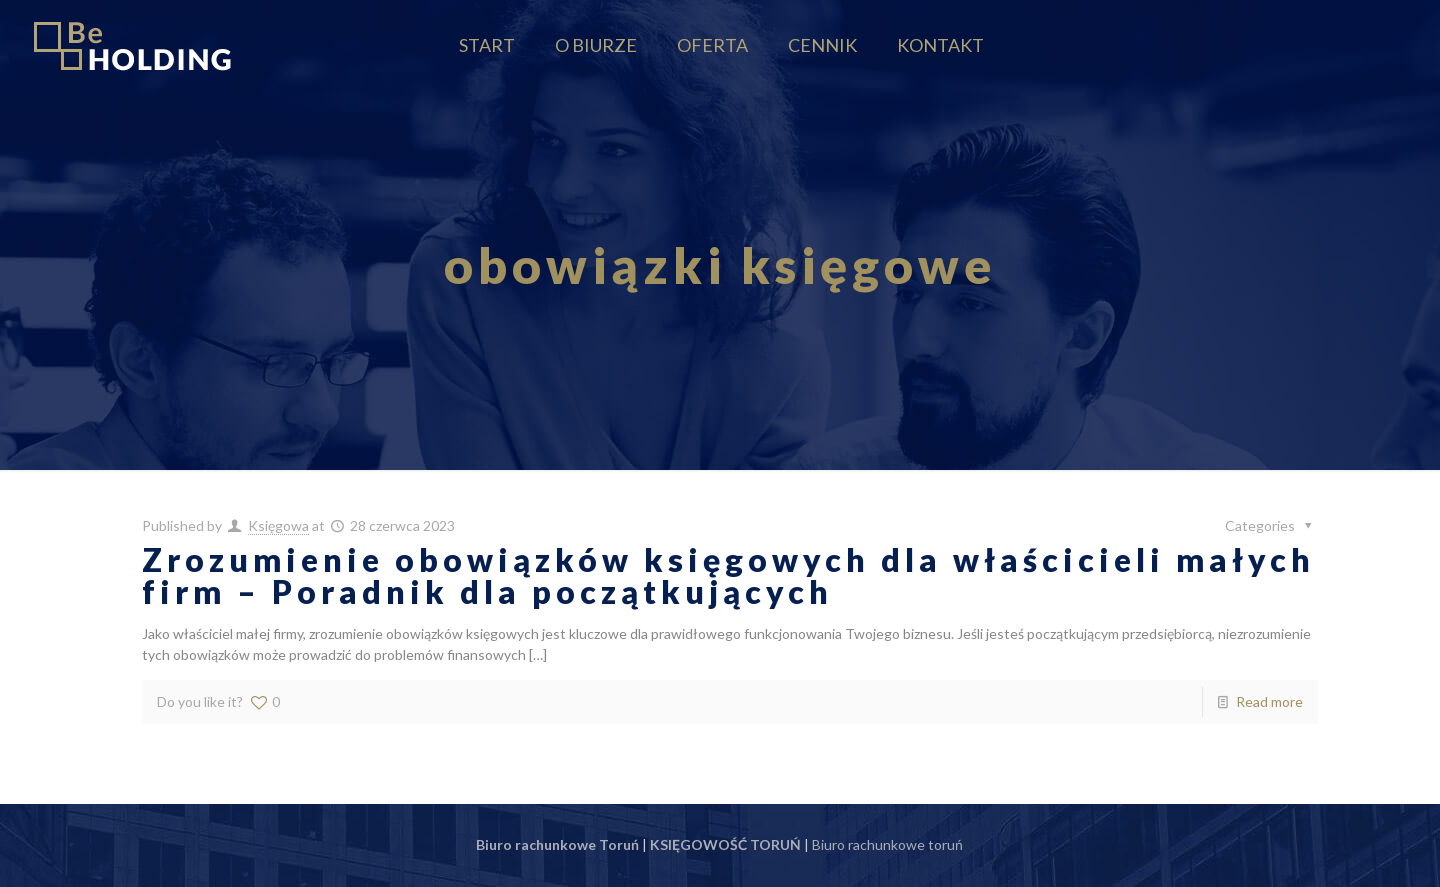  Describe the element at coordinates (1269, 701) in the screenshot. I see `Read more` at that location.